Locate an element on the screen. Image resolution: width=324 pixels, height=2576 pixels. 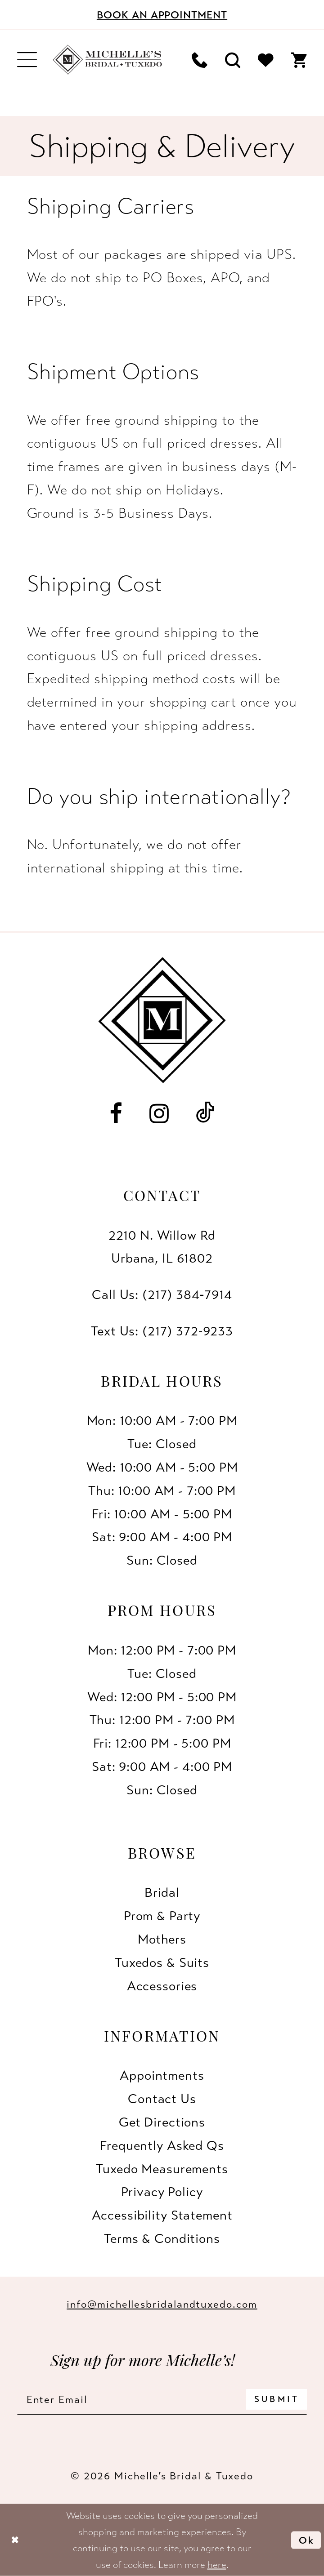
Text Us: (217) 372‑9233 is located at coordinates (162, 1331).